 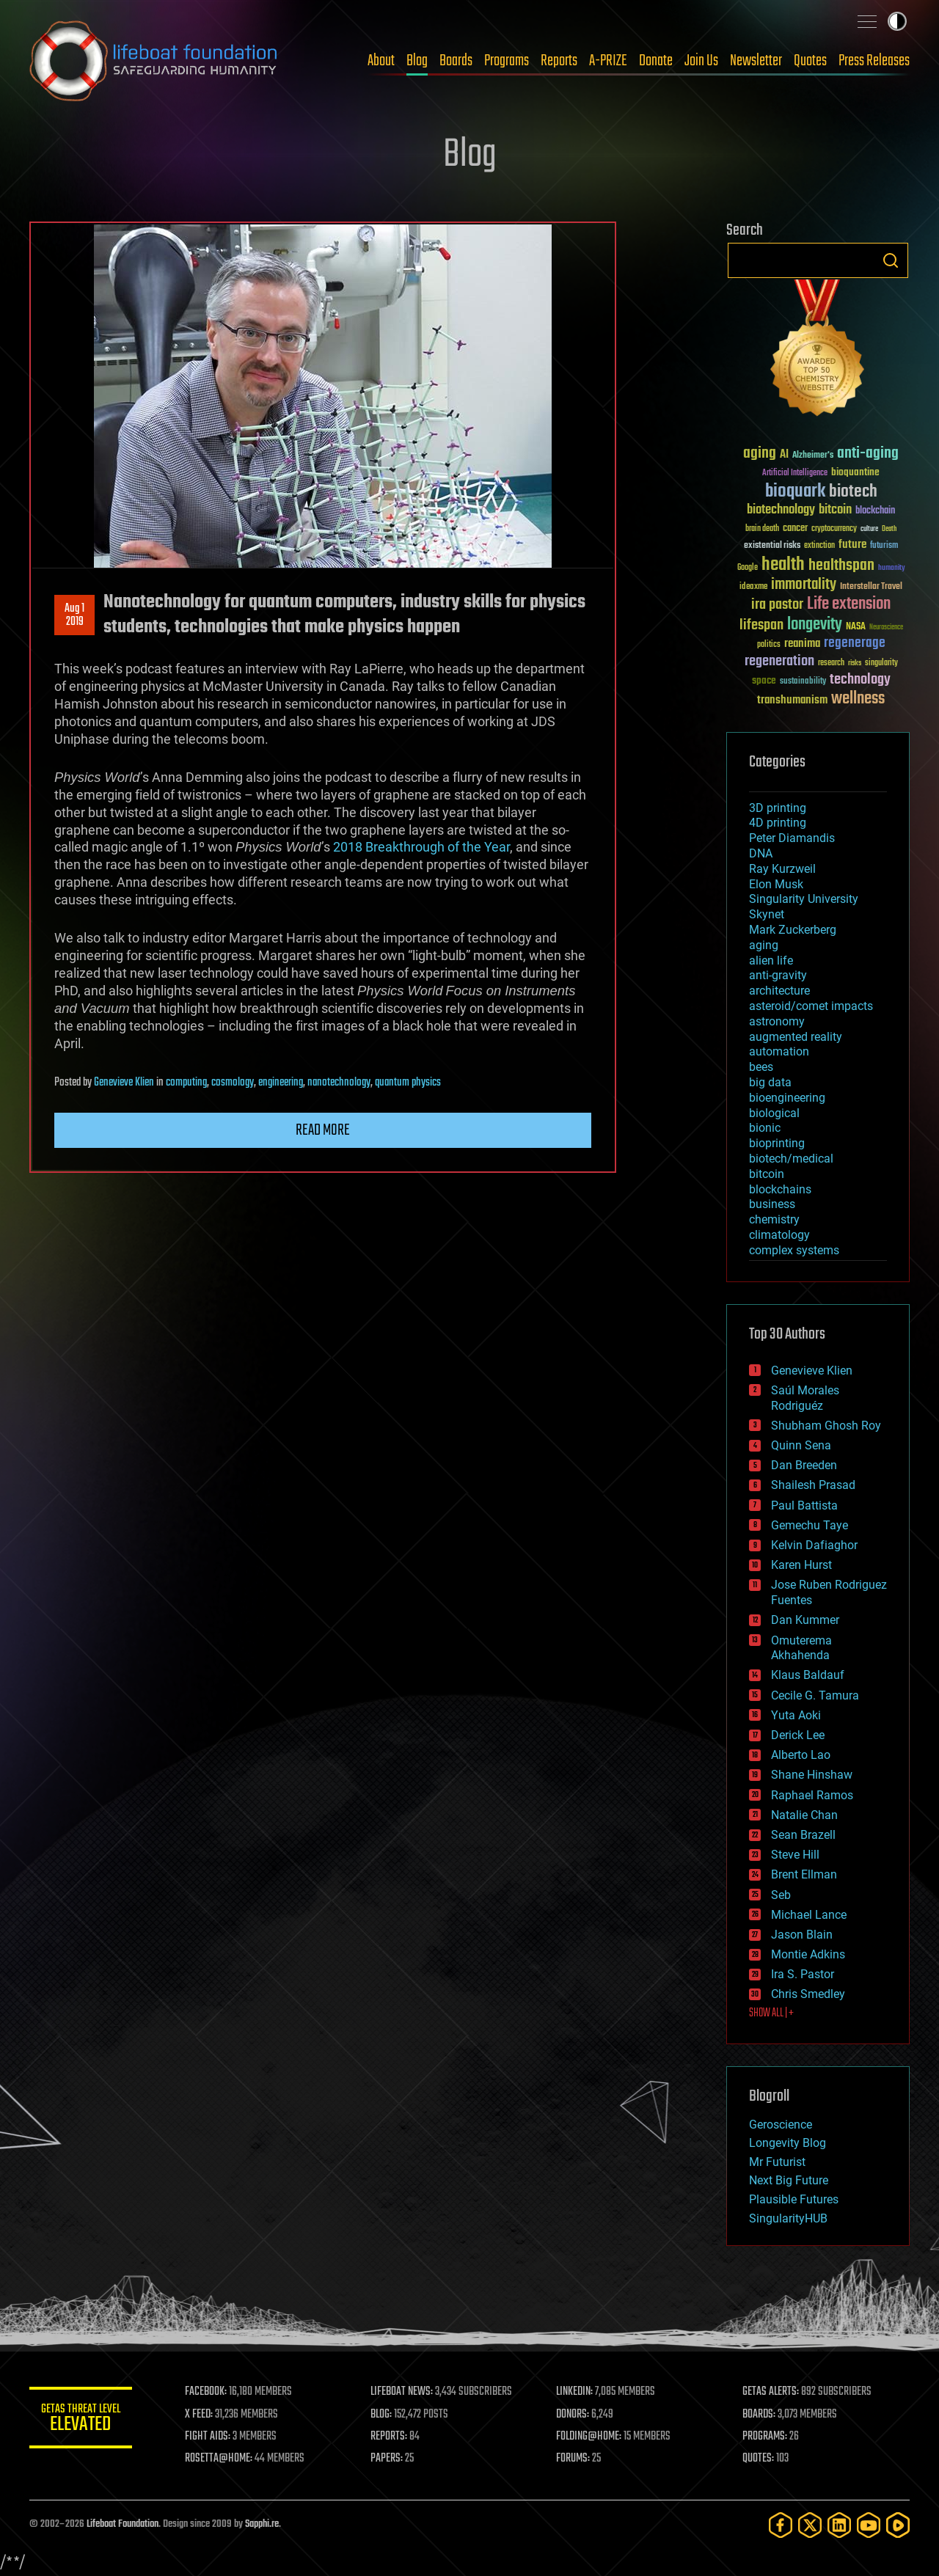 What do you see at coordinates (760, 853) in the screenshot?
I see `DNA` at bounding box center [760, 853].